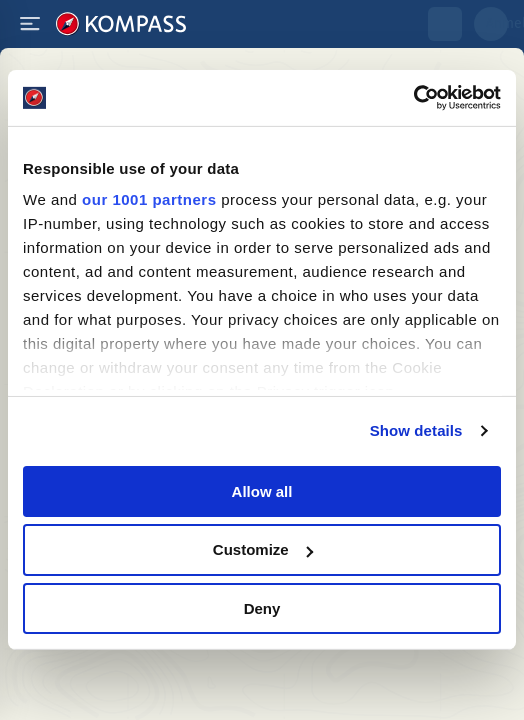  What do you see at coordinates (413, 98) in the screenshot?
I see `[Usercentrics Cookiebot - opens in a new window]` at bounding box center [413, 98].